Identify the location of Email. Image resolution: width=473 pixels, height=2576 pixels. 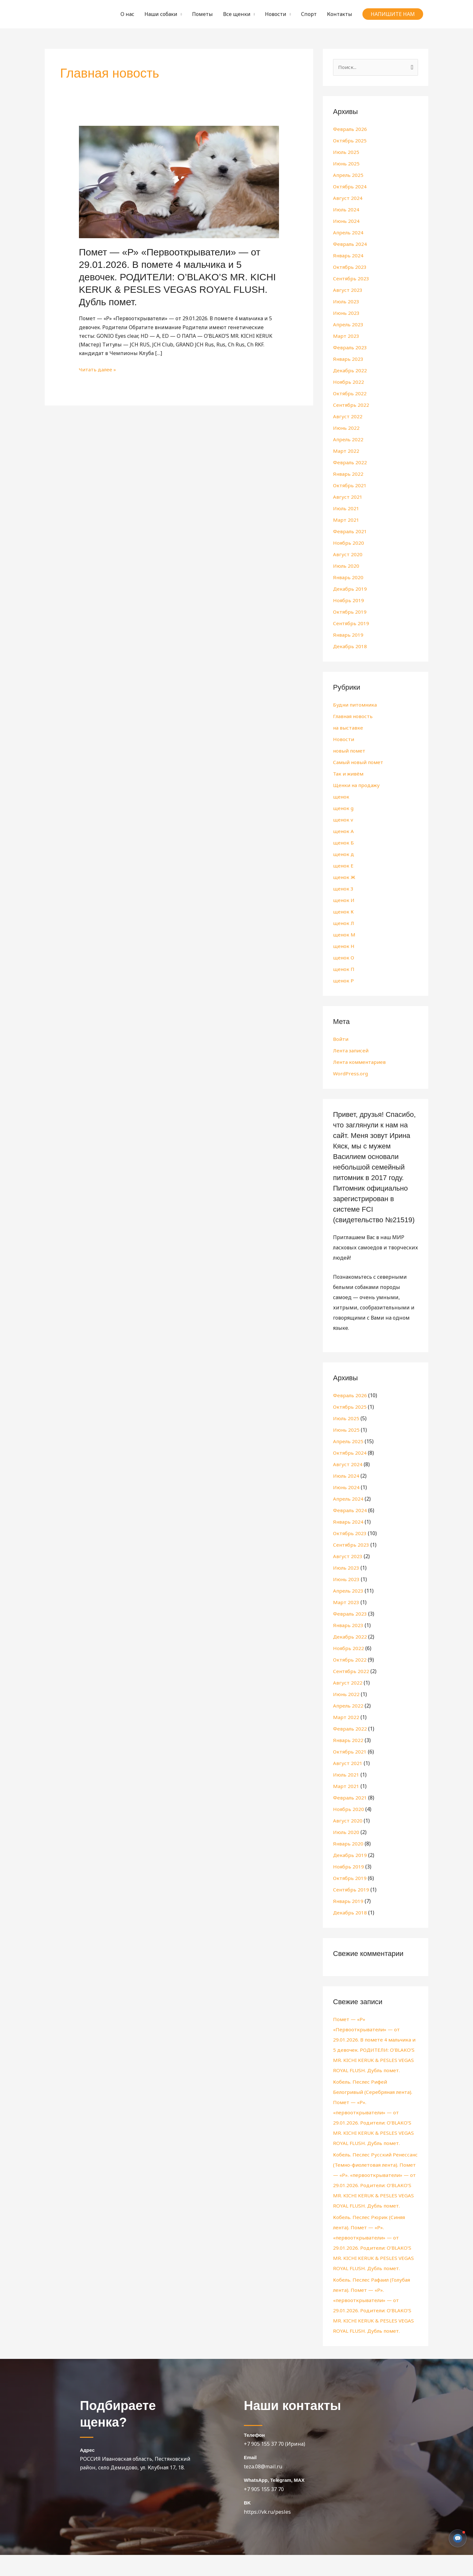
(250, 2478).